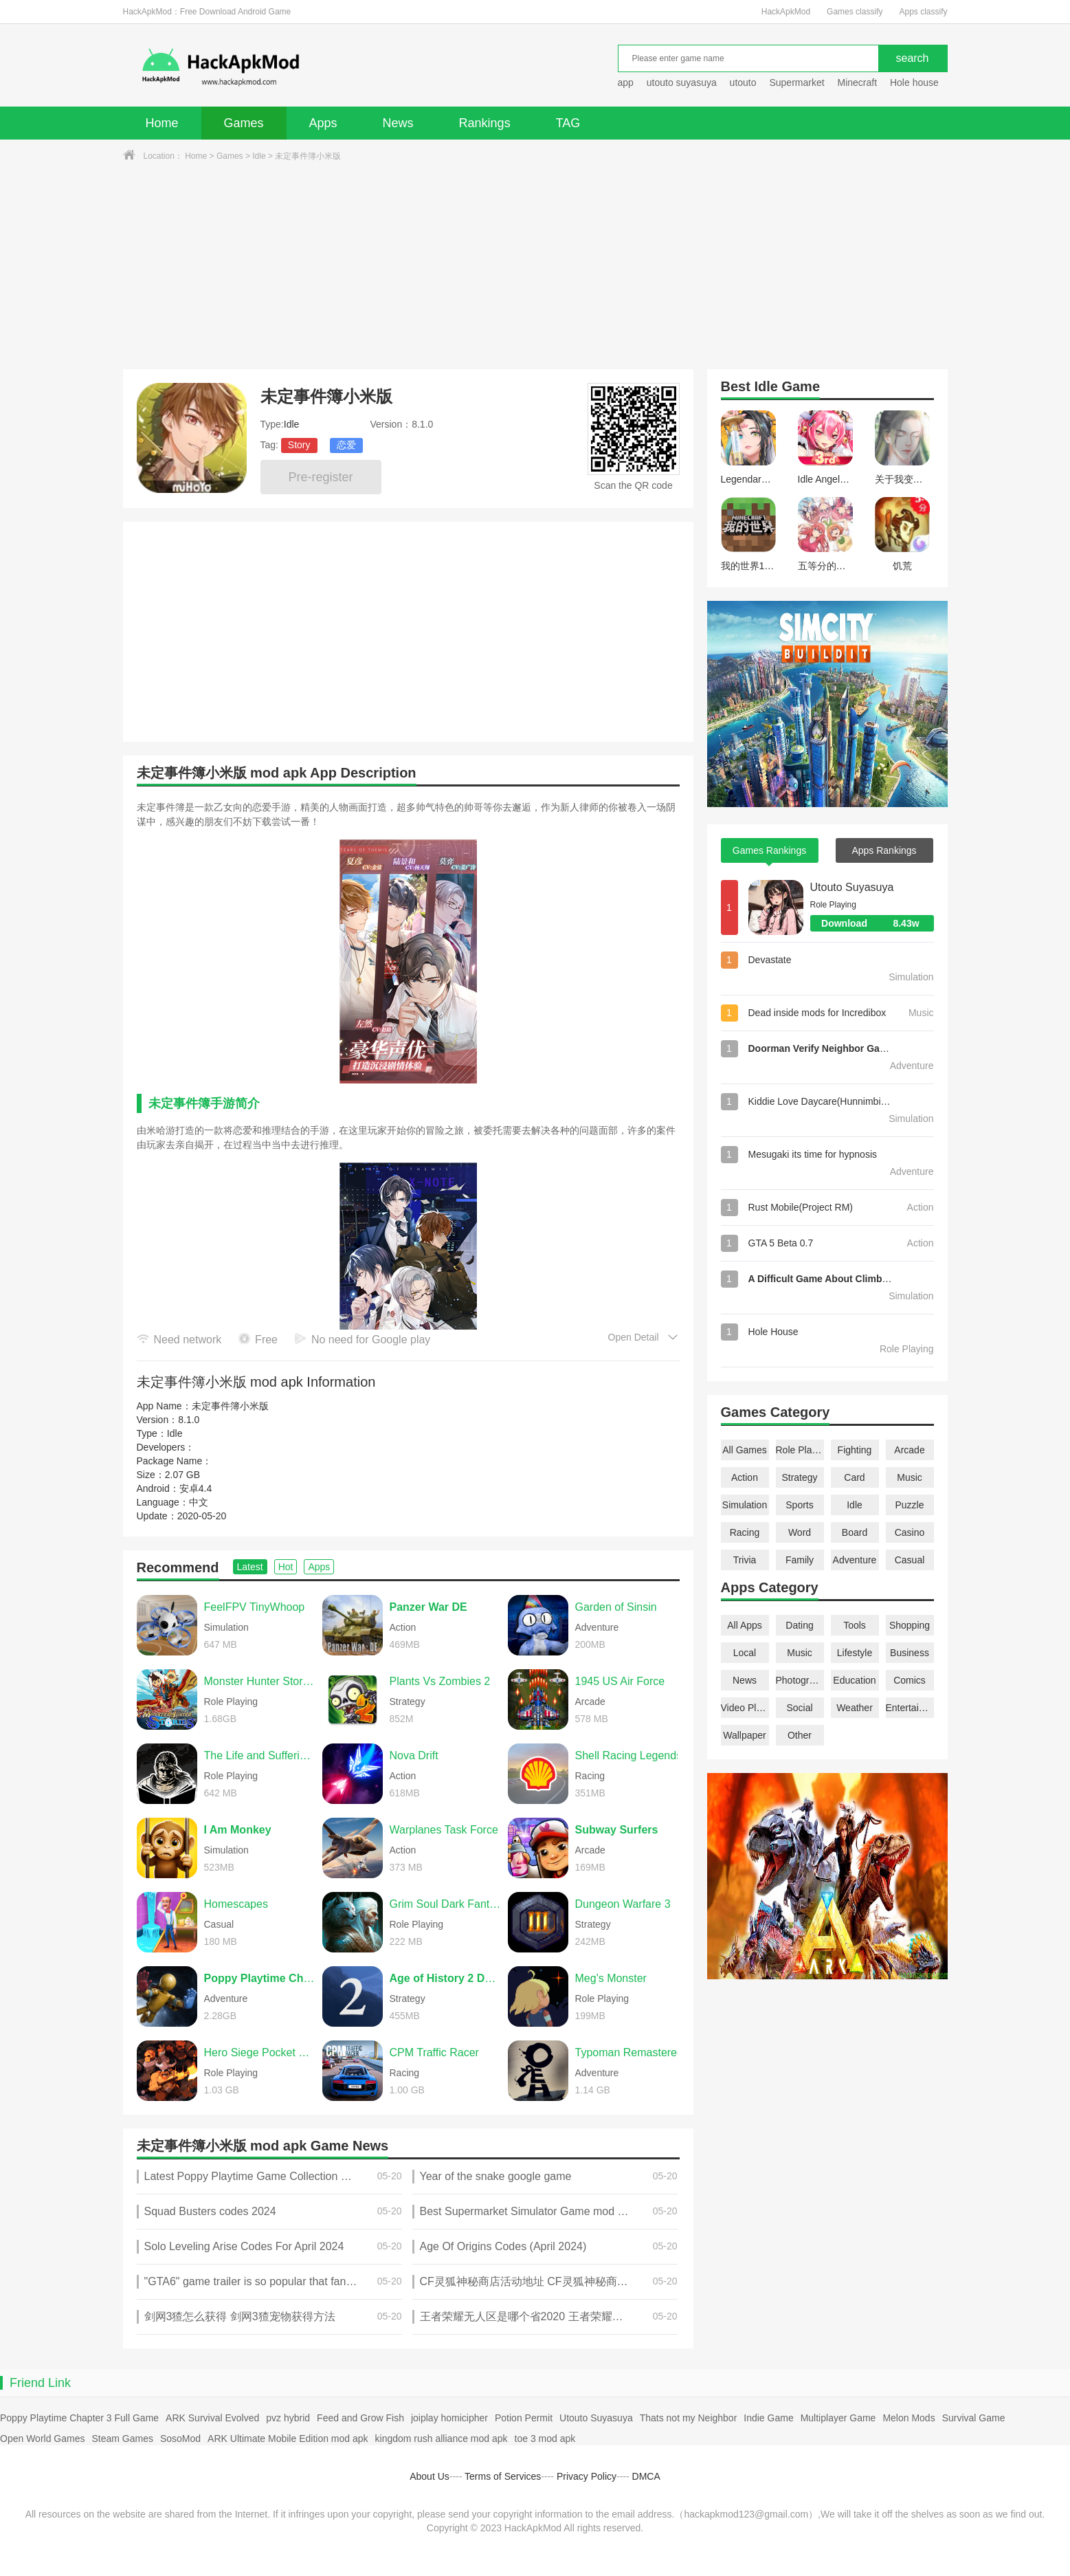  Describe the element at coordinates (909, 1504) in the screenshot. I see `Puzzle` at that location.